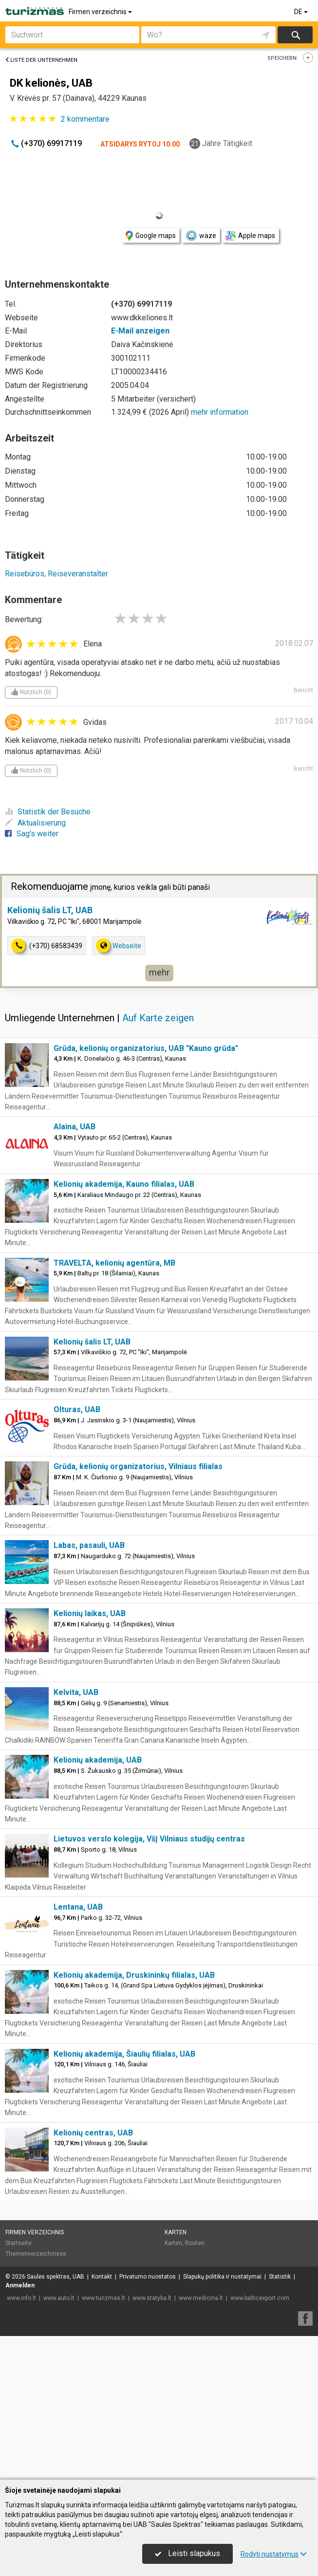 The height and width of the screenshot is (2576, 318). I want to click on Karten, so click(176, 2376).